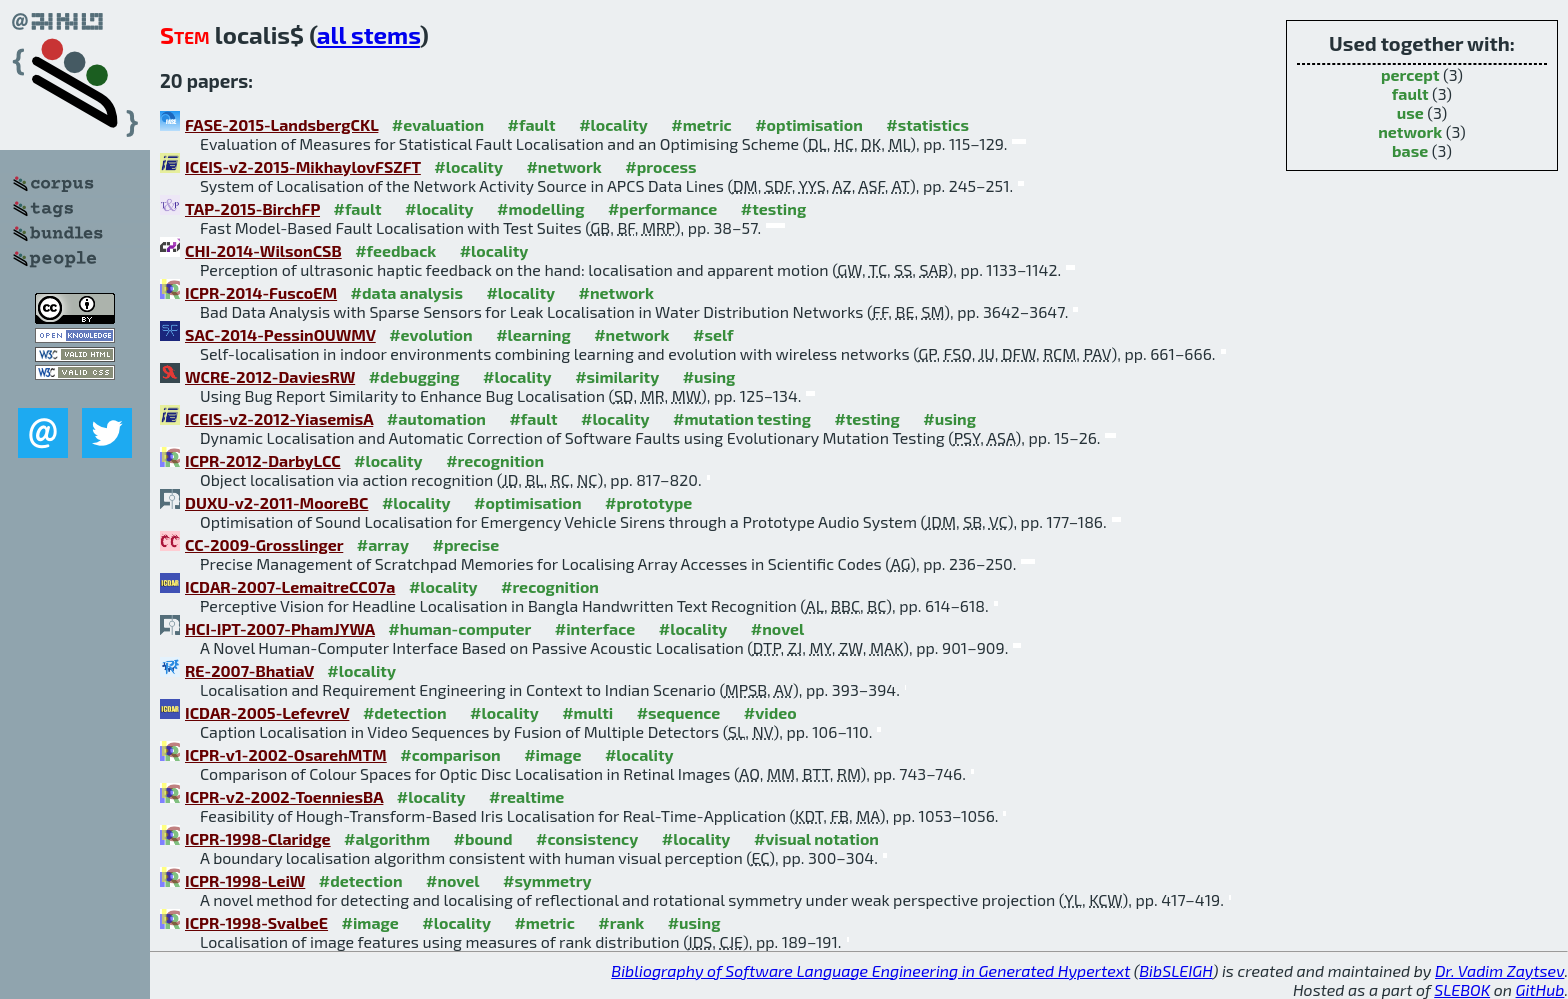  I want to click on #comparison, so click(450, 754).